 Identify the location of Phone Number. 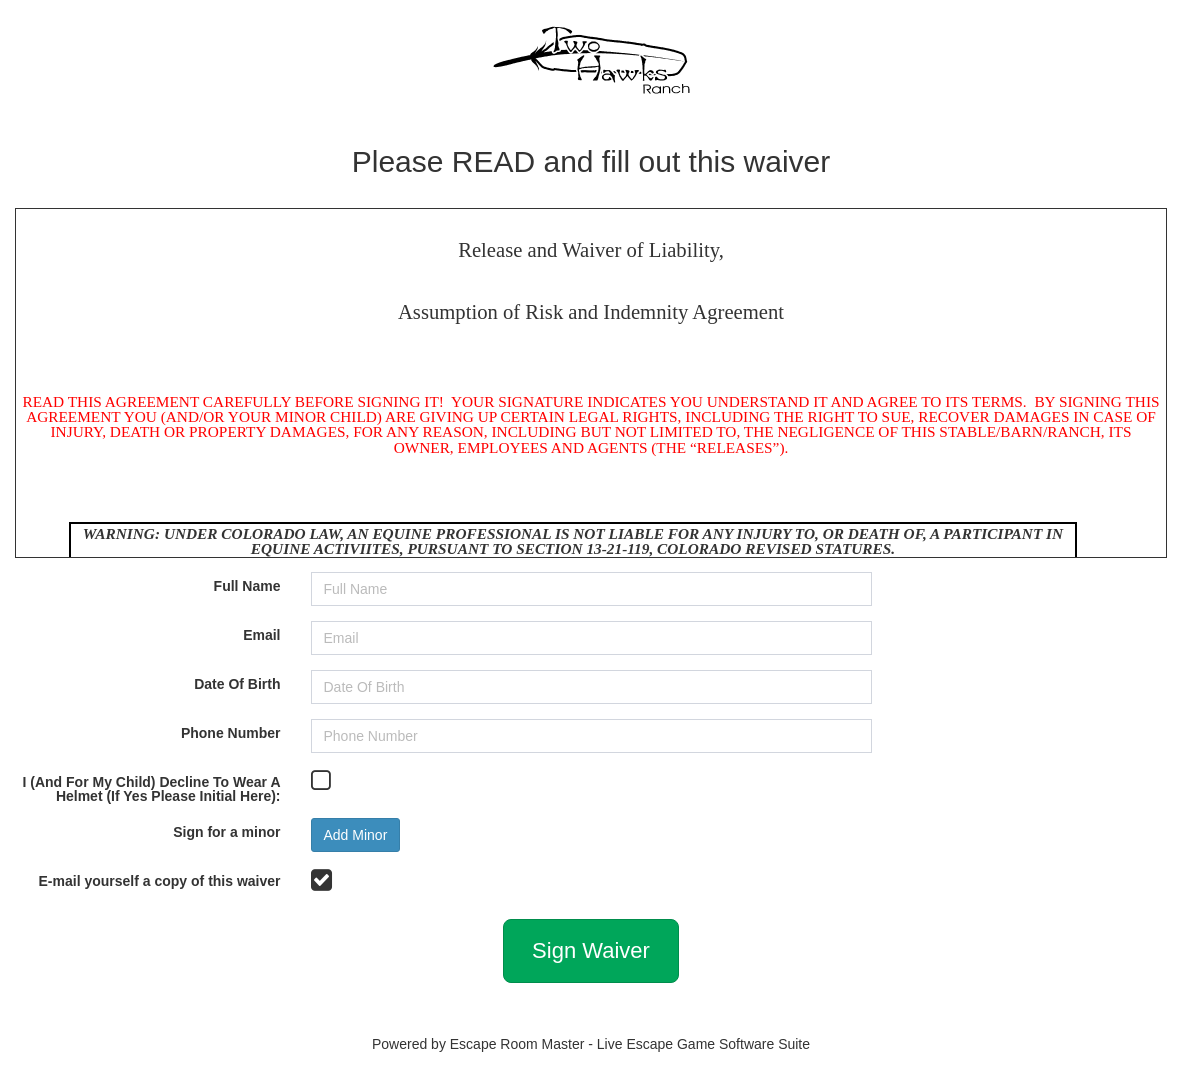
(231, 732).